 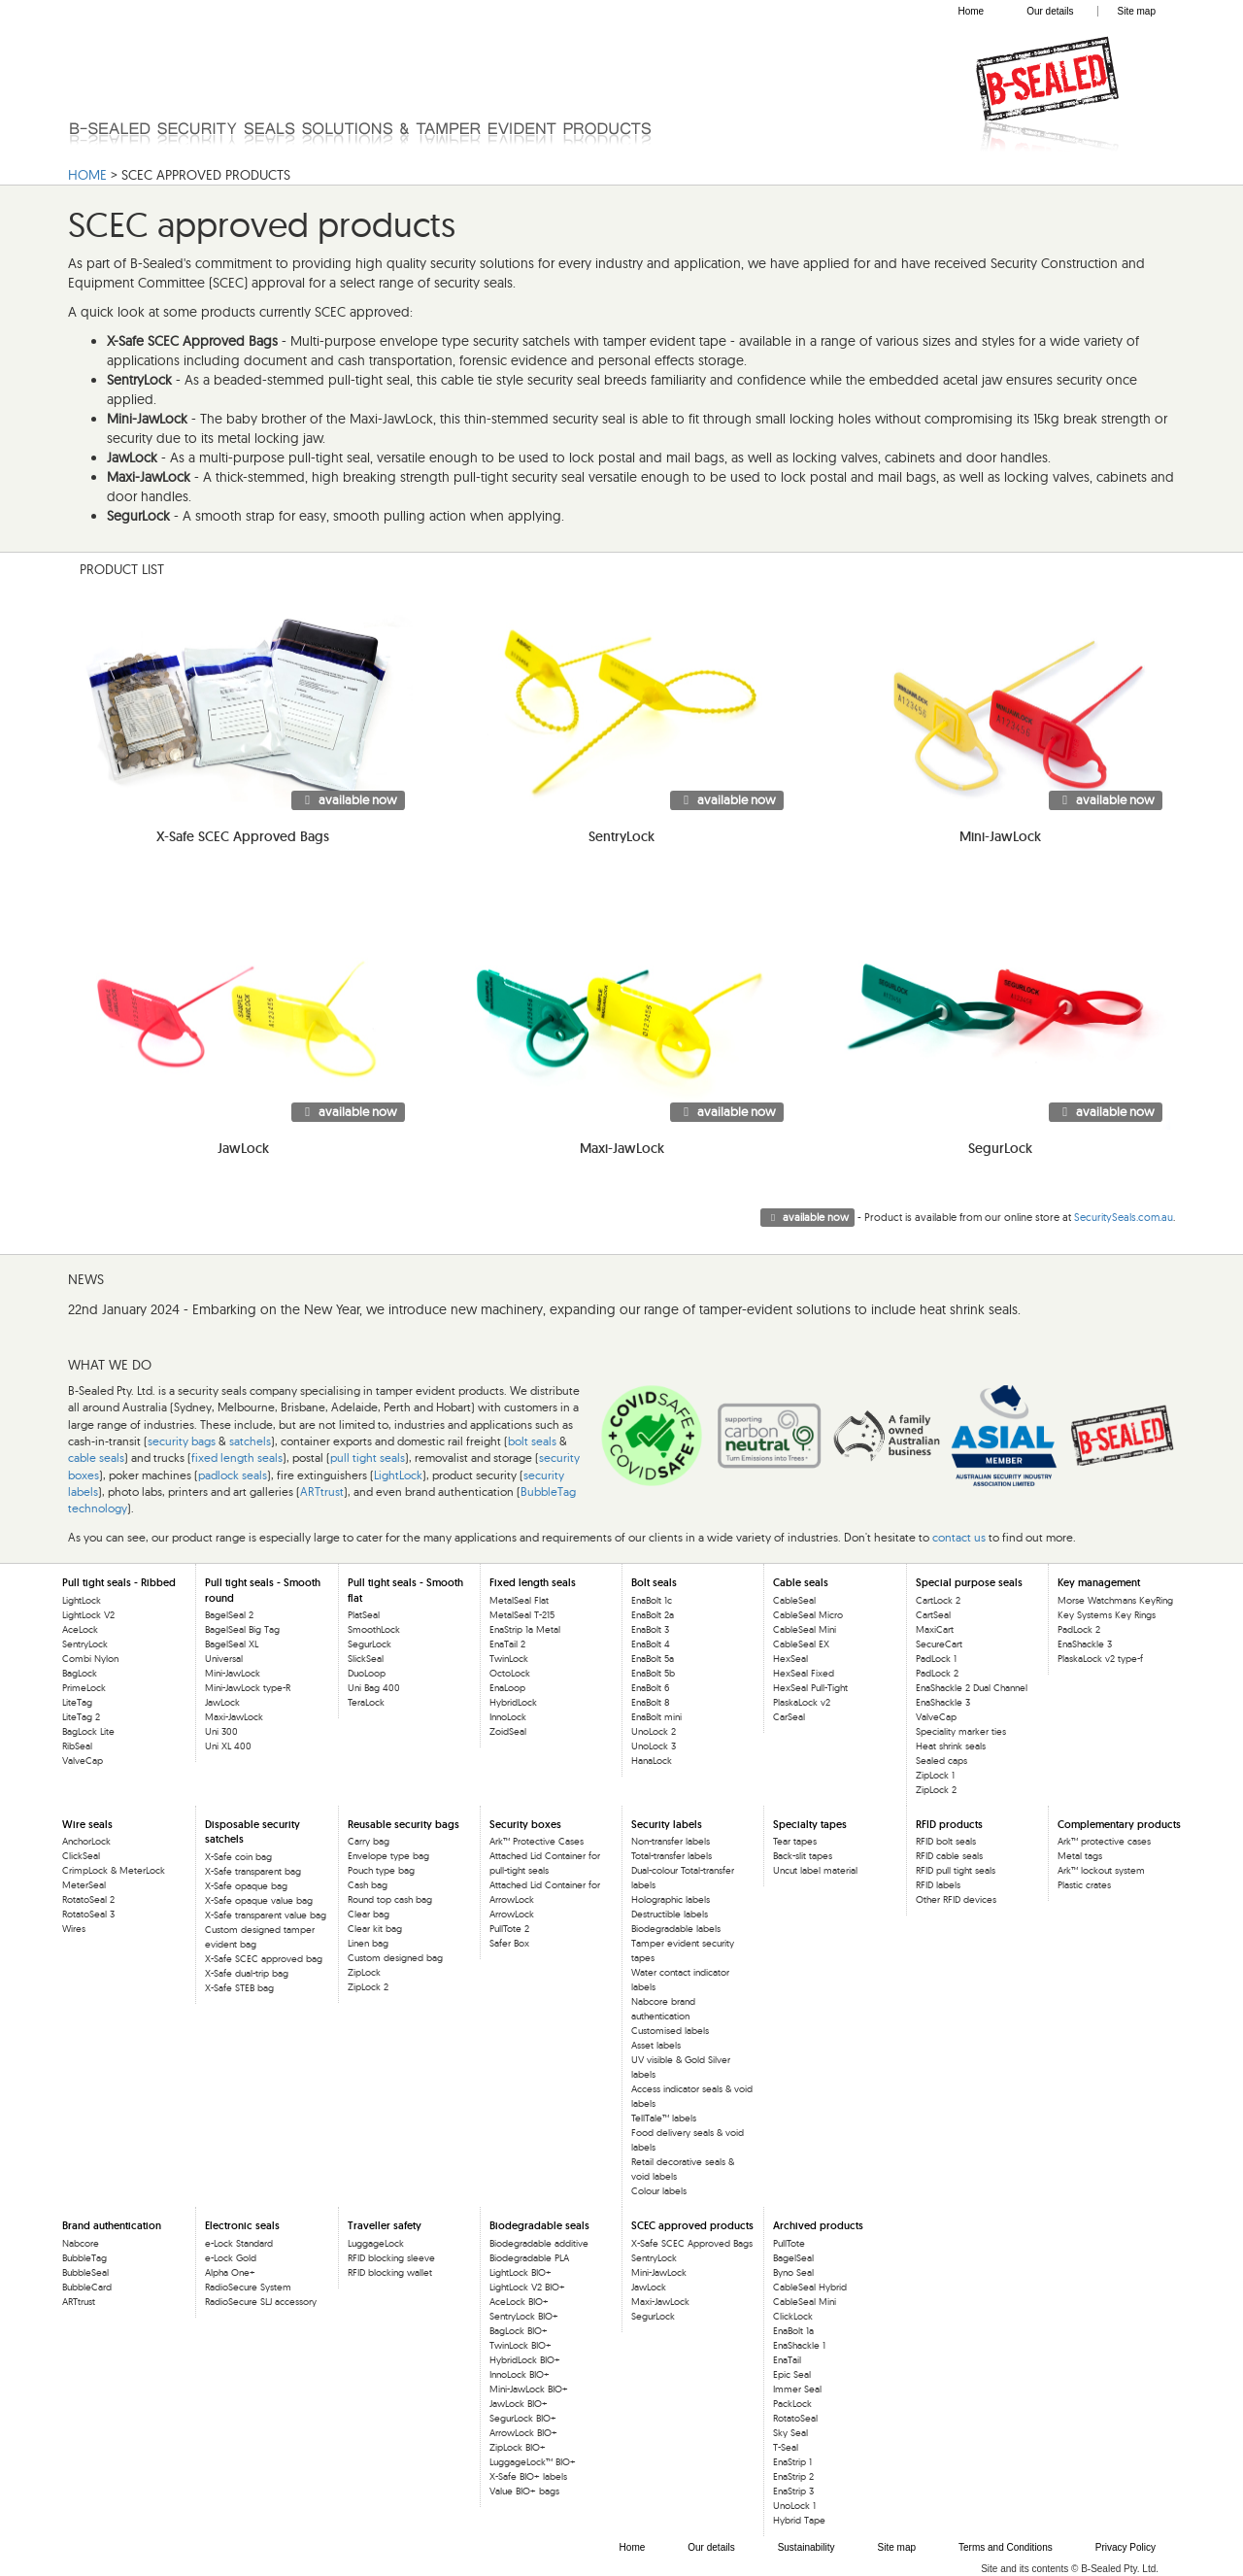 I want to click on MetalSeal T-215, so click(x=521, y=1615).